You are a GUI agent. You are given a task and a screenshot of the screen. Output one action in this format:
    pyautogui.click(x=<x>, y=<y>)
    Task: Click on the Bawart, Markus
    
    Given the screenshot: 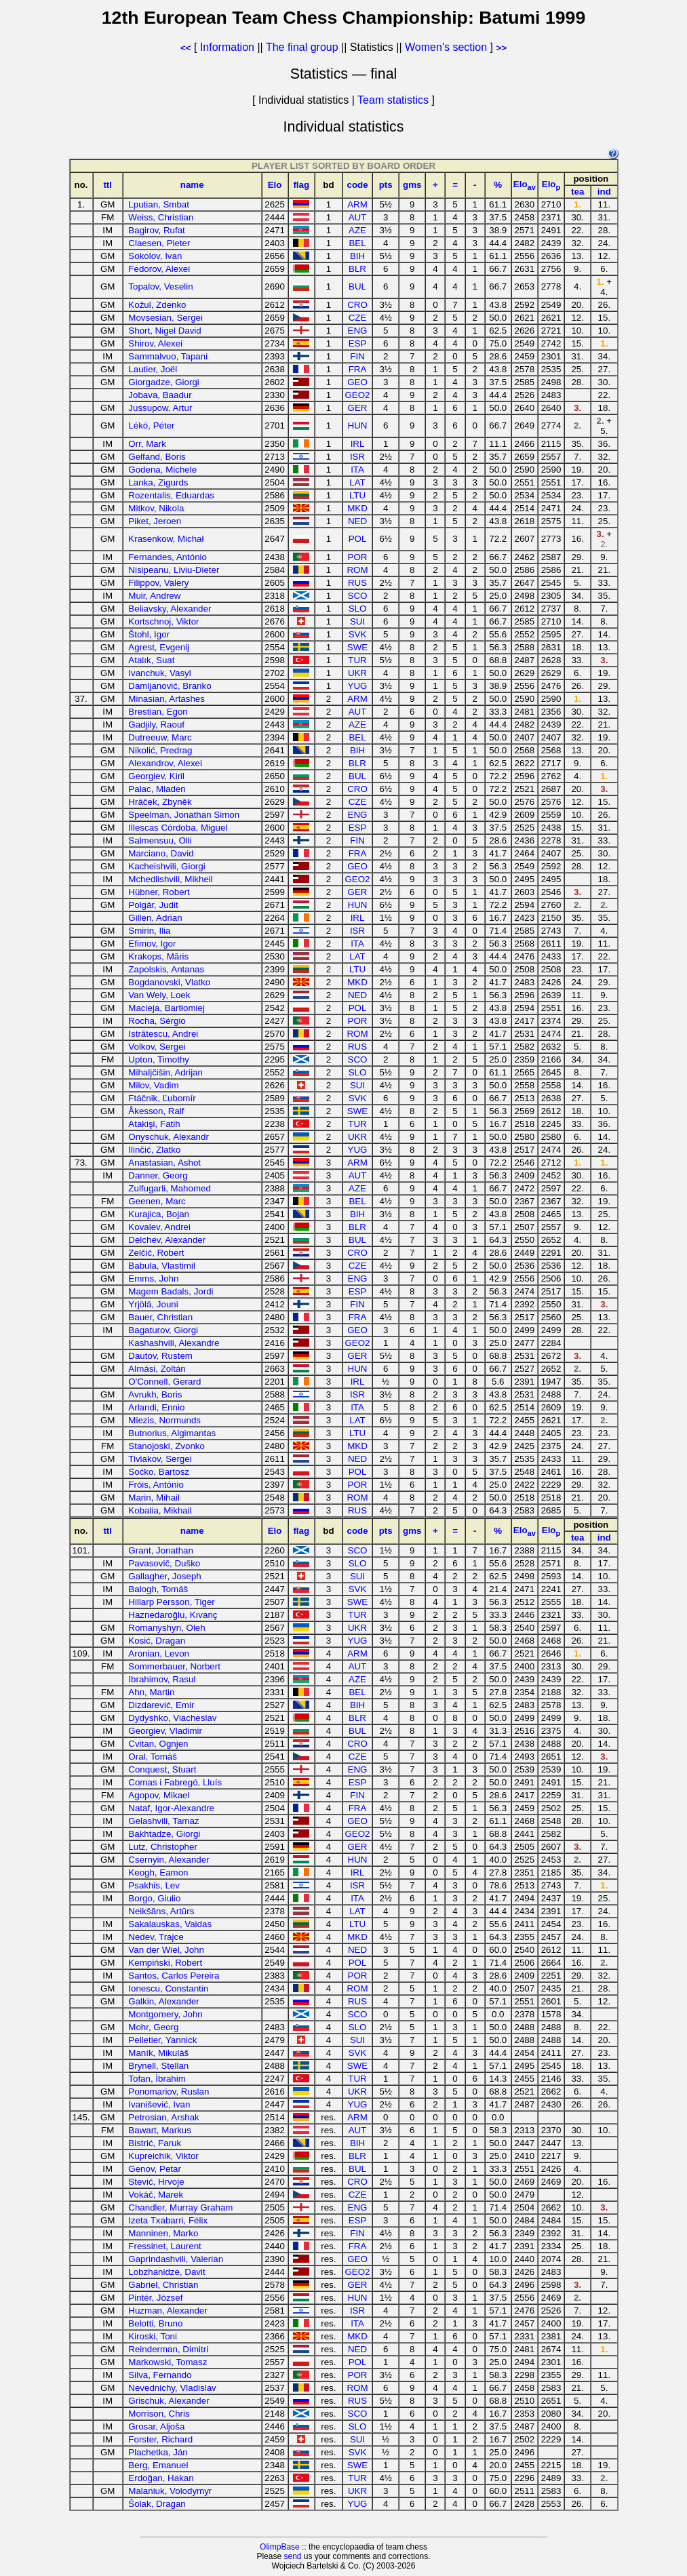 What is the action you would take?
    pyautogui.click(x=159, y=2130)
    